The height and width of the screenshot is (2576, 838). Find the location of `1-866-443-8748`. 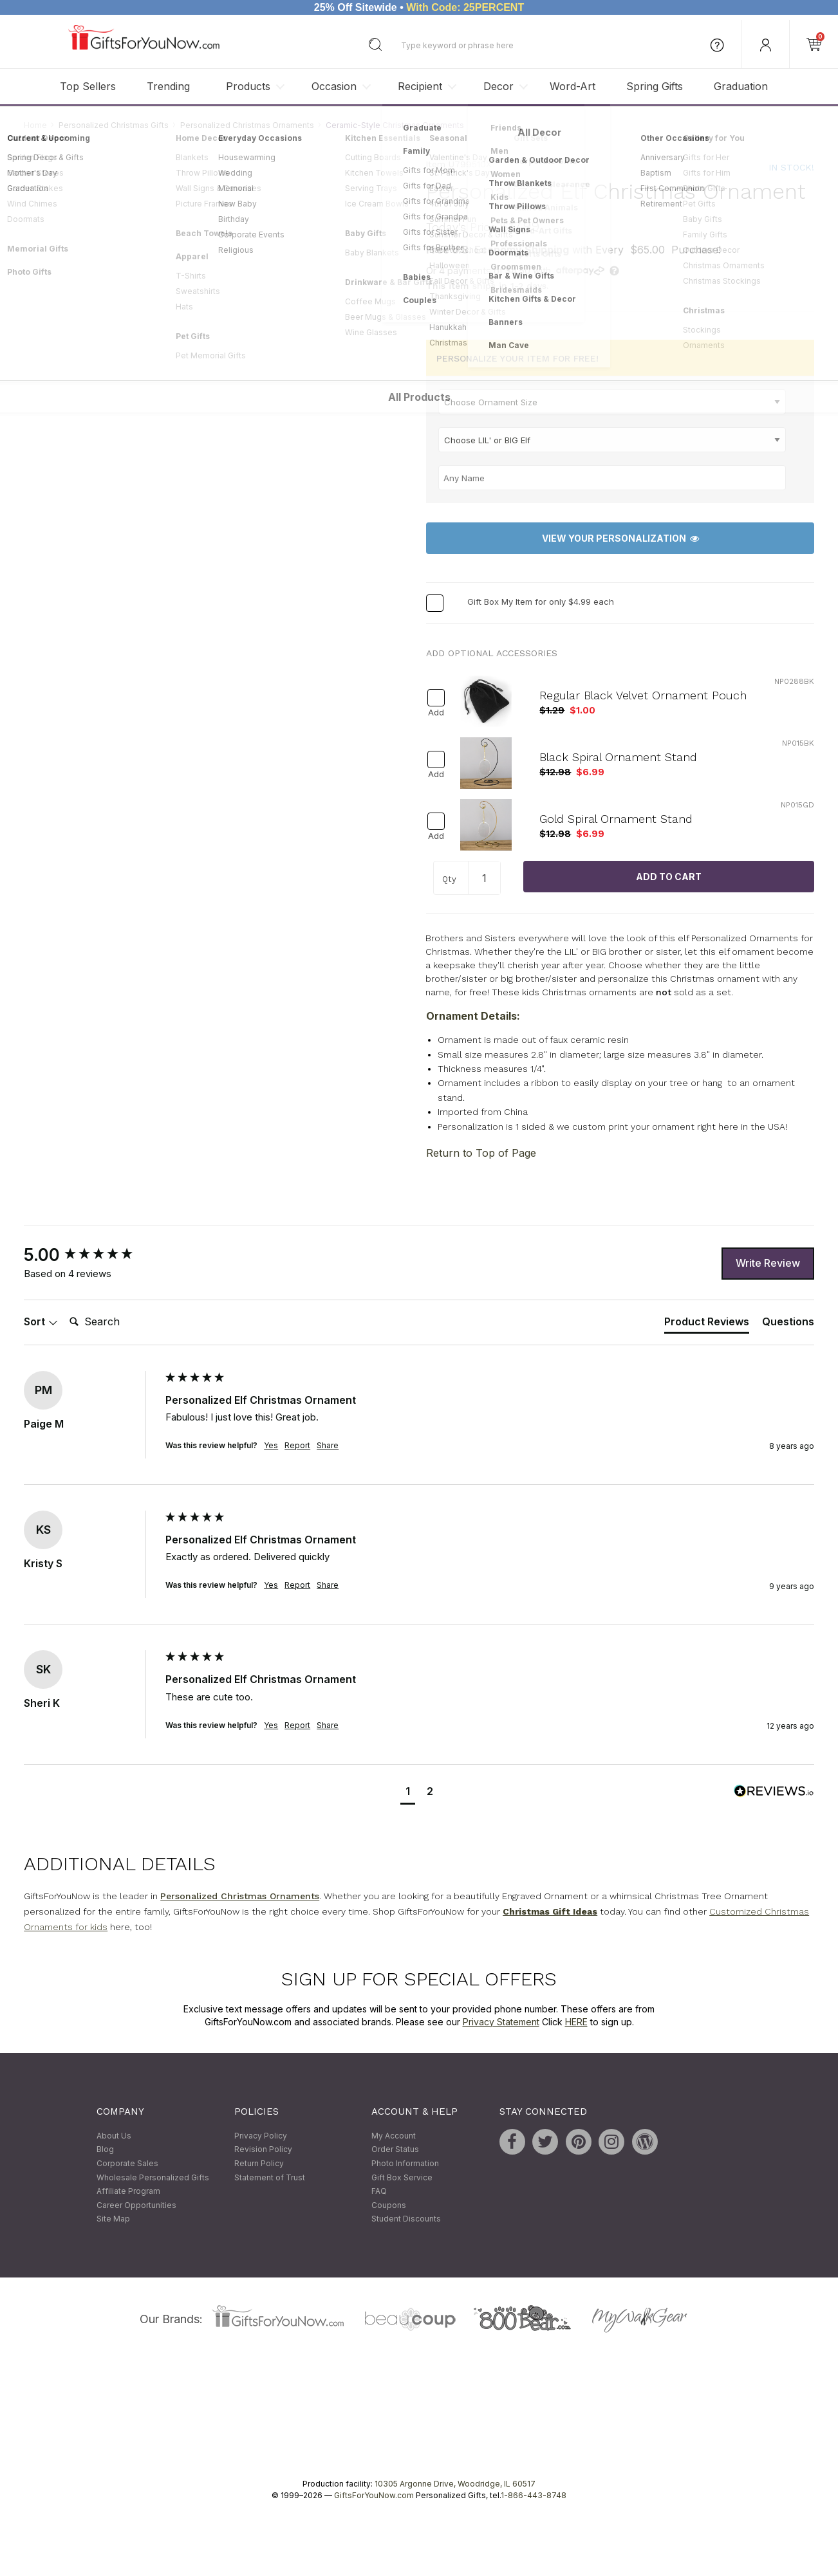

1-866-443-8748 is located at coordinates (533, 2495).